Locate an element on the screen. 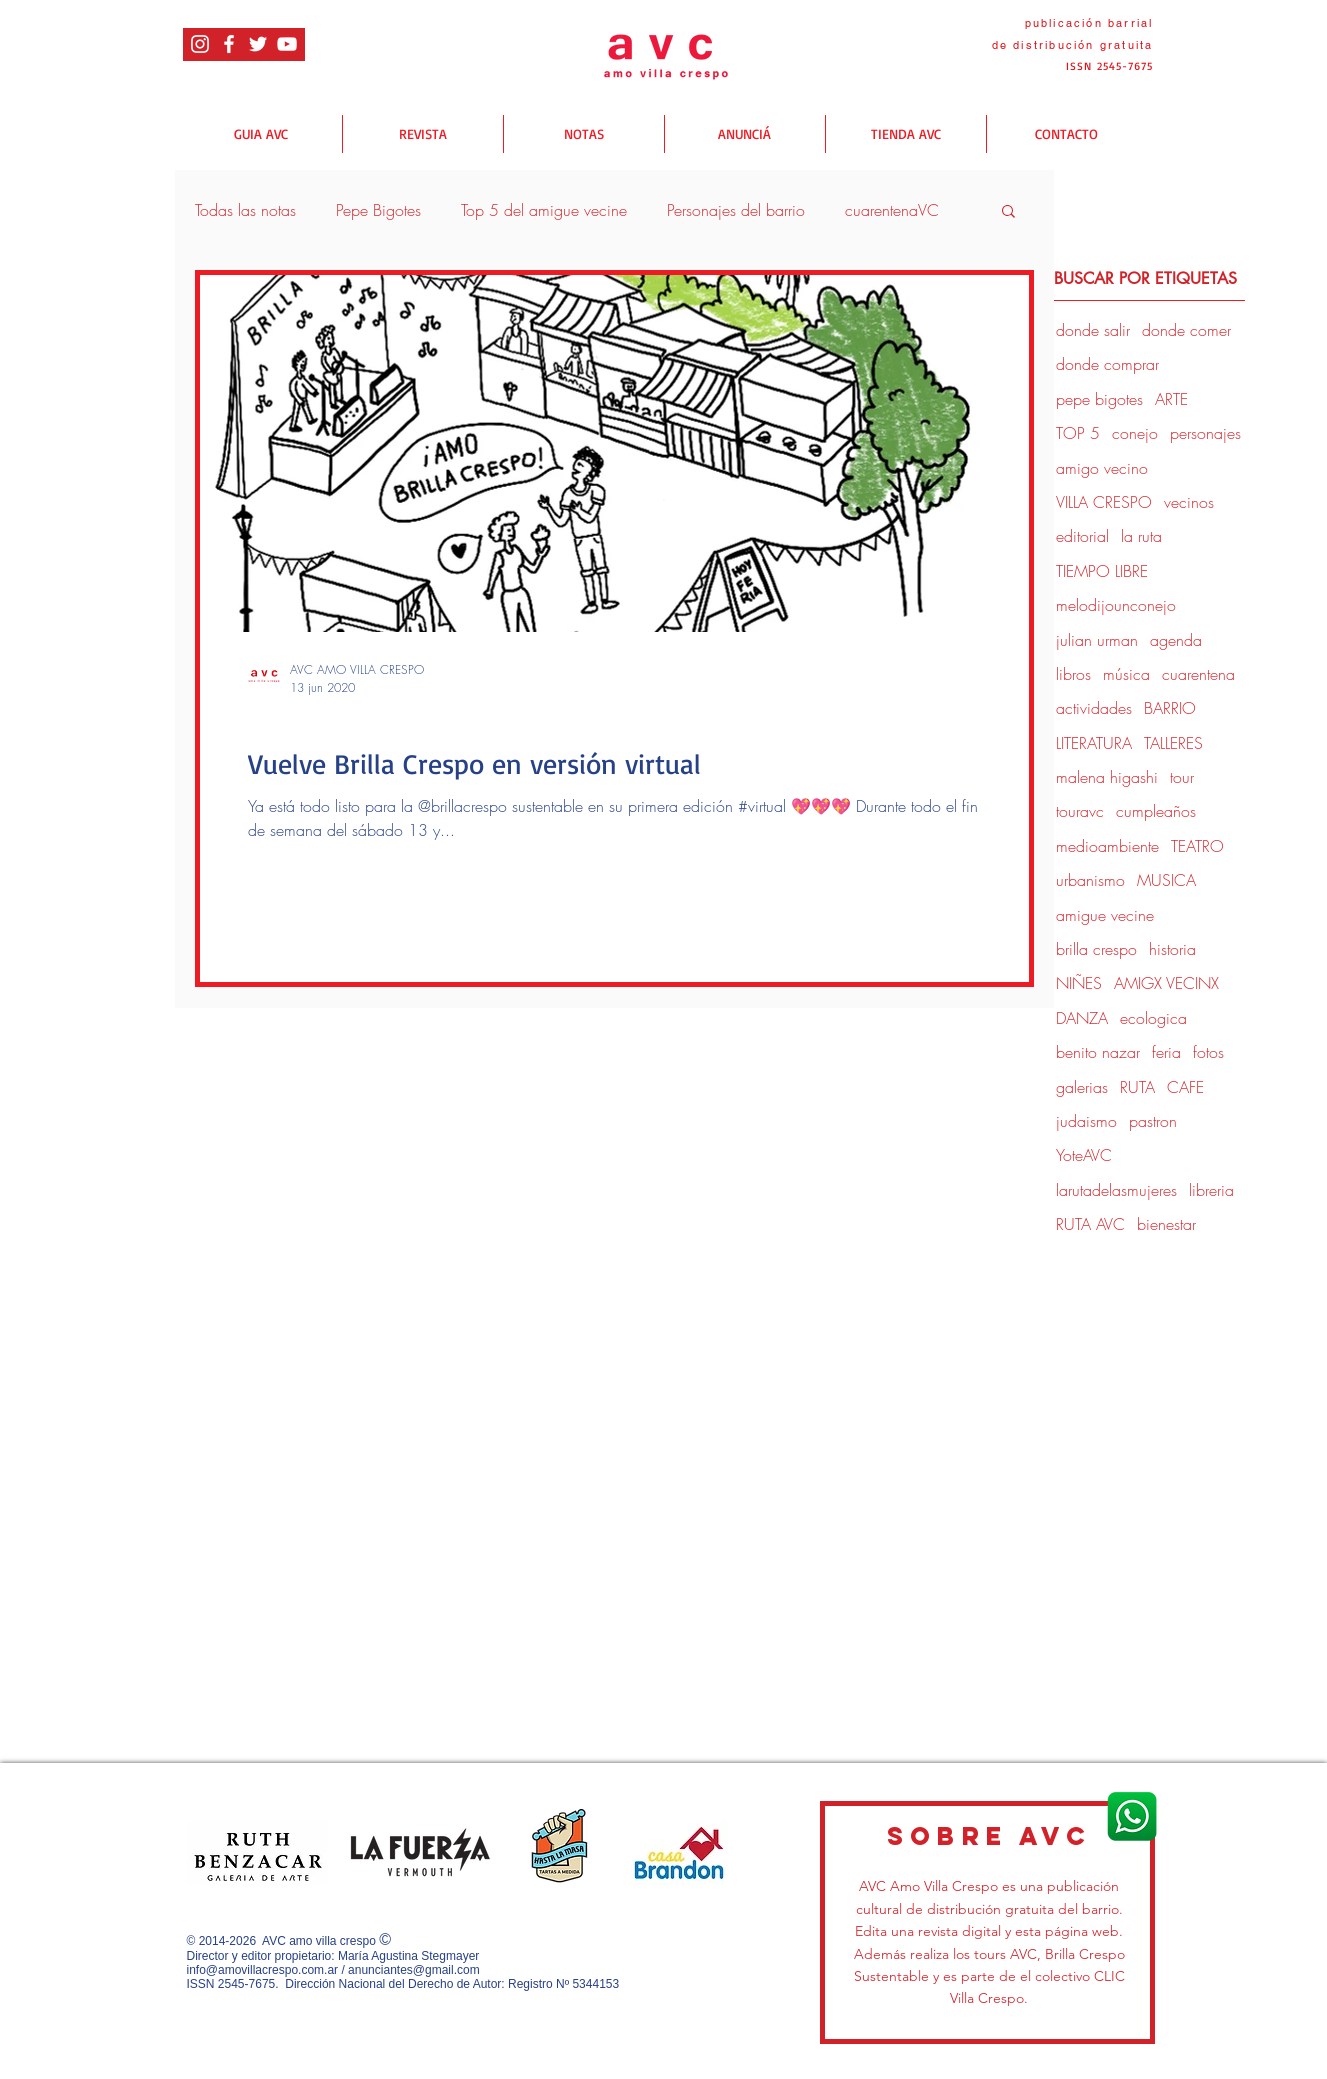 The height and width of the screenshot is (2079, 1327). [button] is located at coordinates (1008, 212).